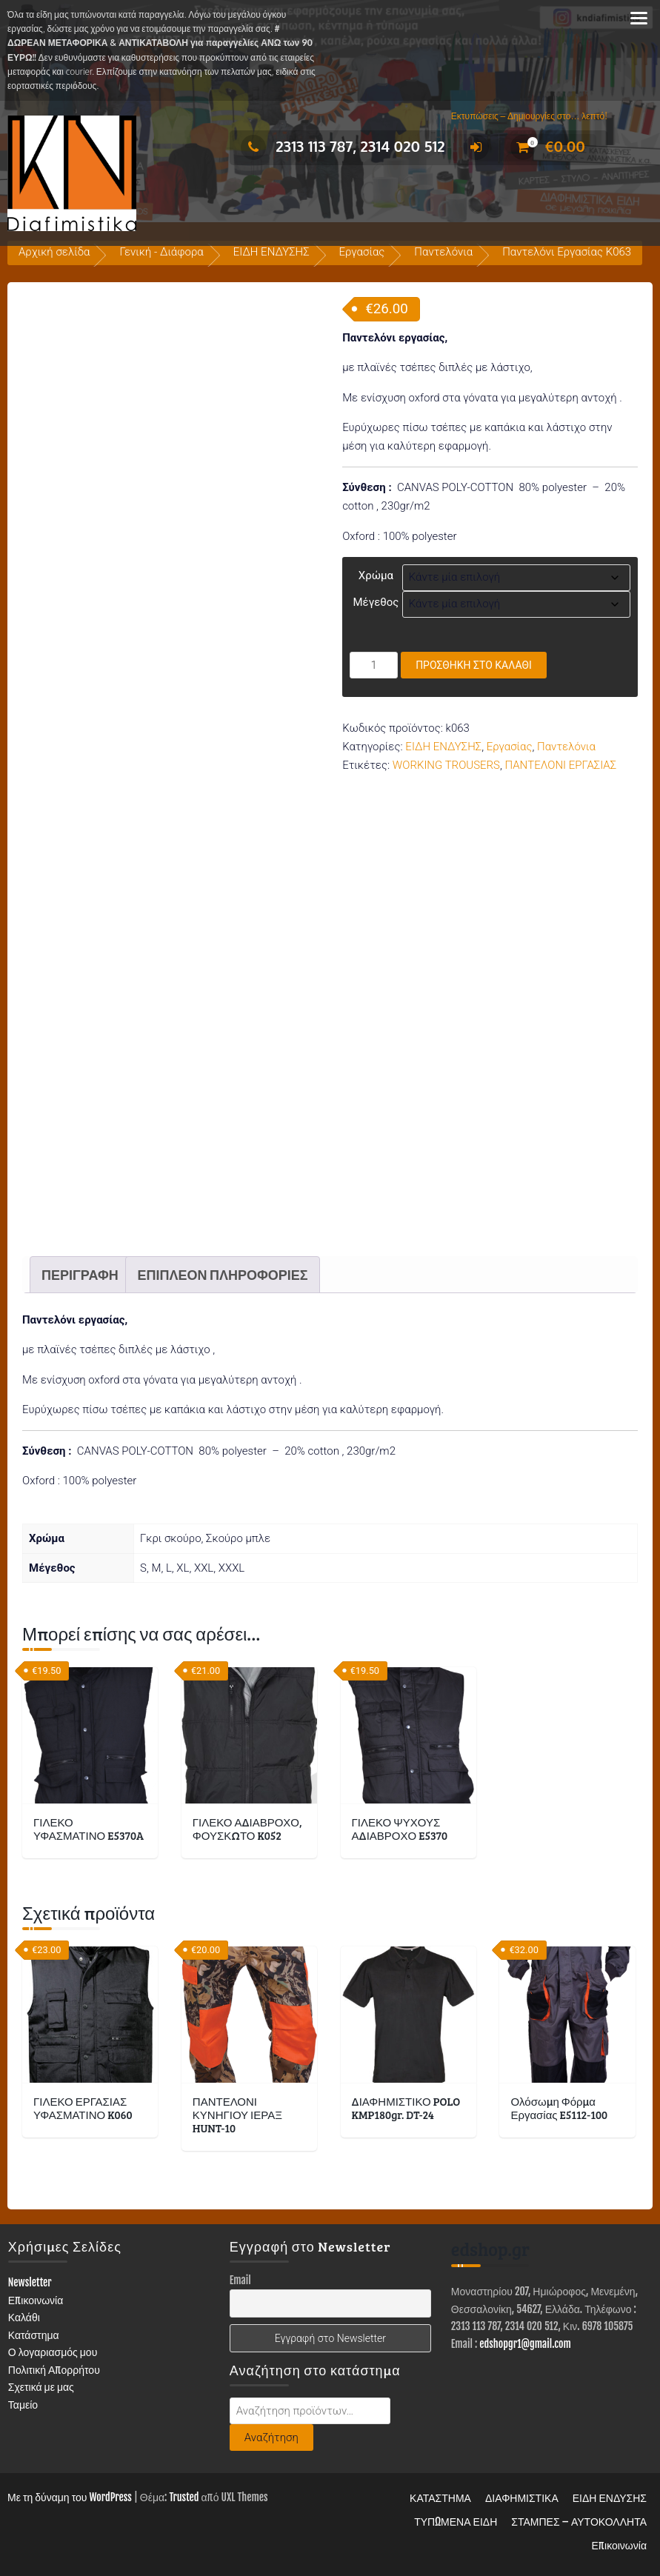 The height and width of the screenshot is (2576, 660). I want to click on Παντελόνια, so click(443, 251).